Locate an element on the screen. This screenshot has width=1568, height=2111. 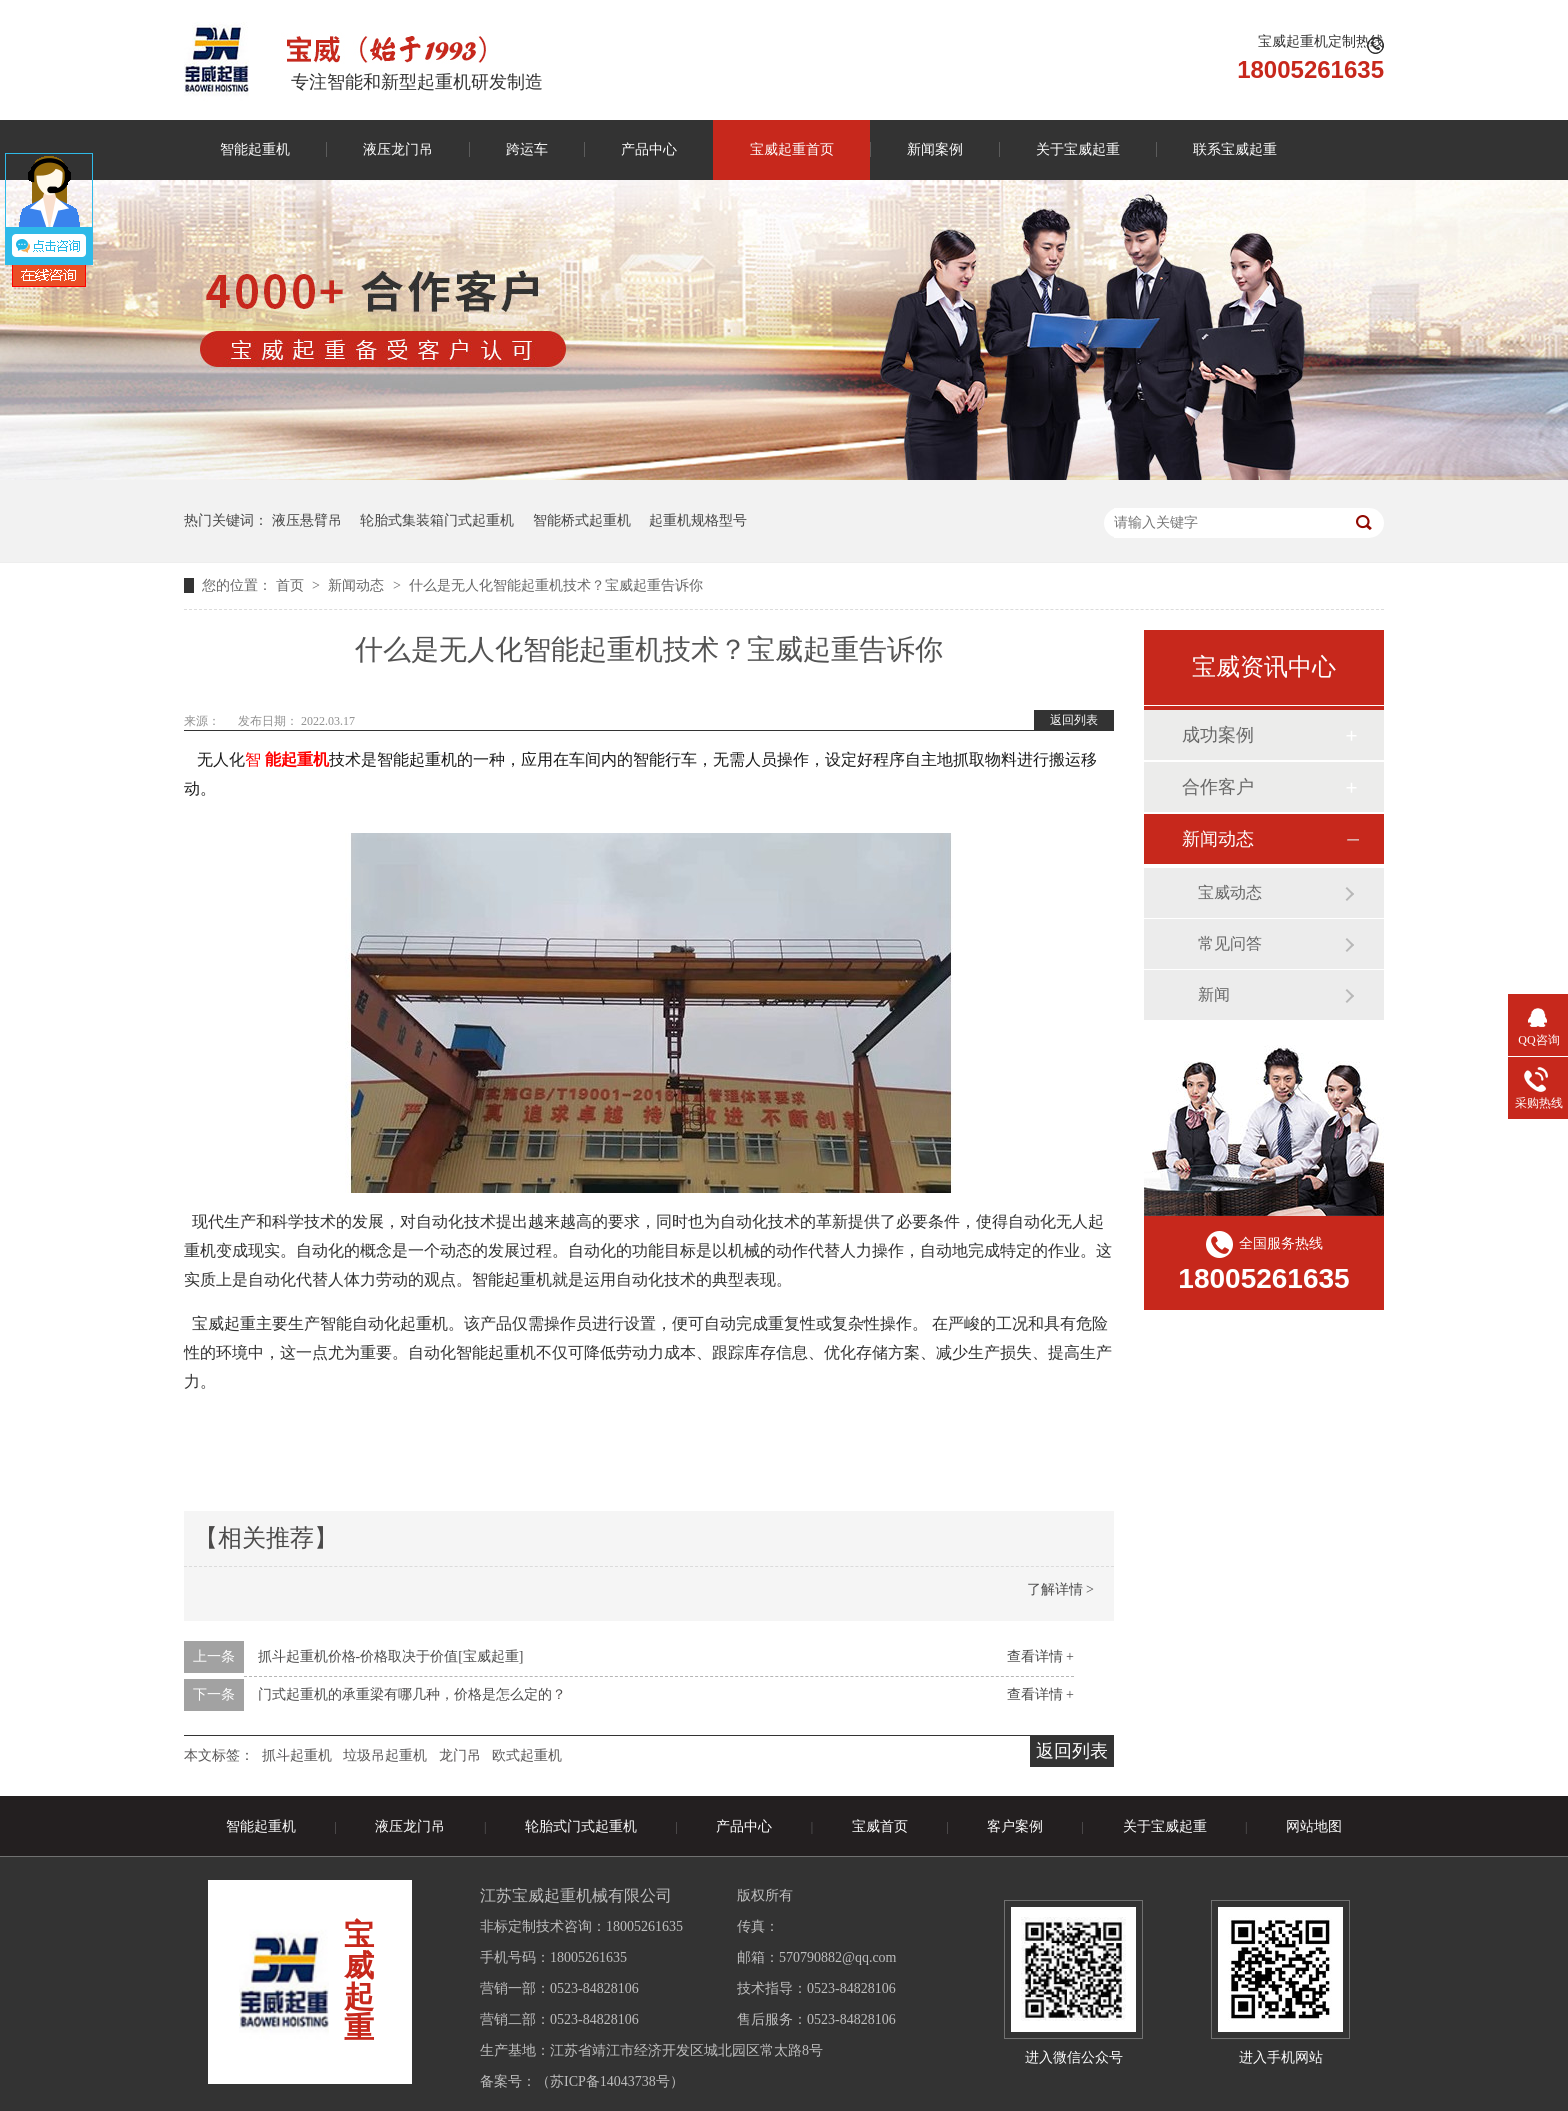
垃圾吊起重机 is located at coordinates (385, 1755).